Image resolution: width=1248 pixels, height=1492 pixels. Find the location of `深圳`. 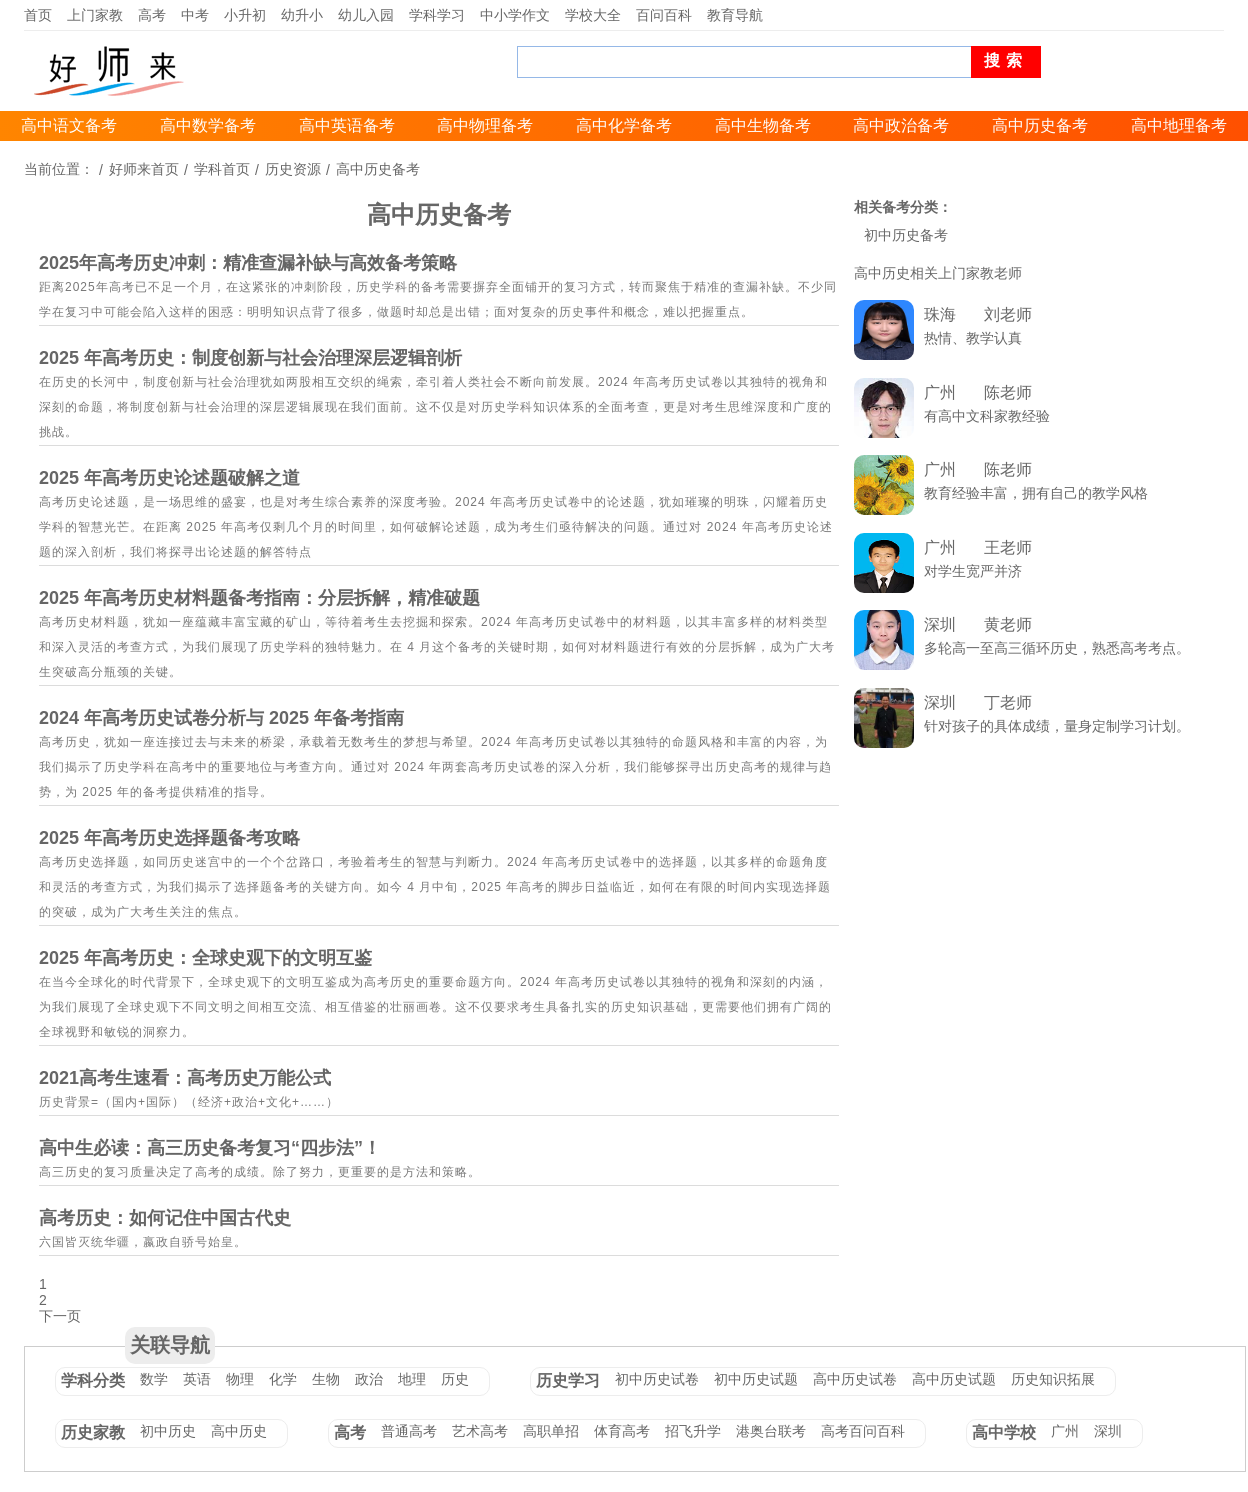

深圳 is located at coordinates (1108, 1431).